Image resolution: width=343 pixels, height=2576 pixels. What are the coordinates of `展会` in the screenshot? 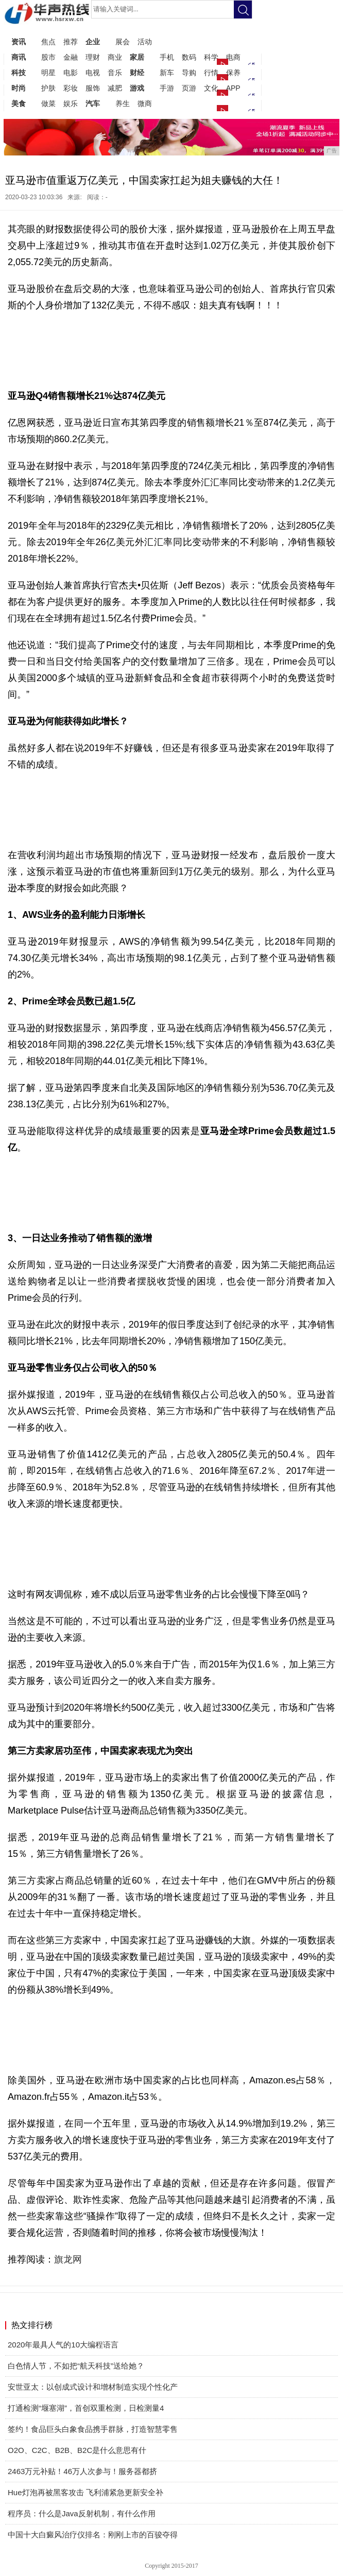 It's located at (122, 42).